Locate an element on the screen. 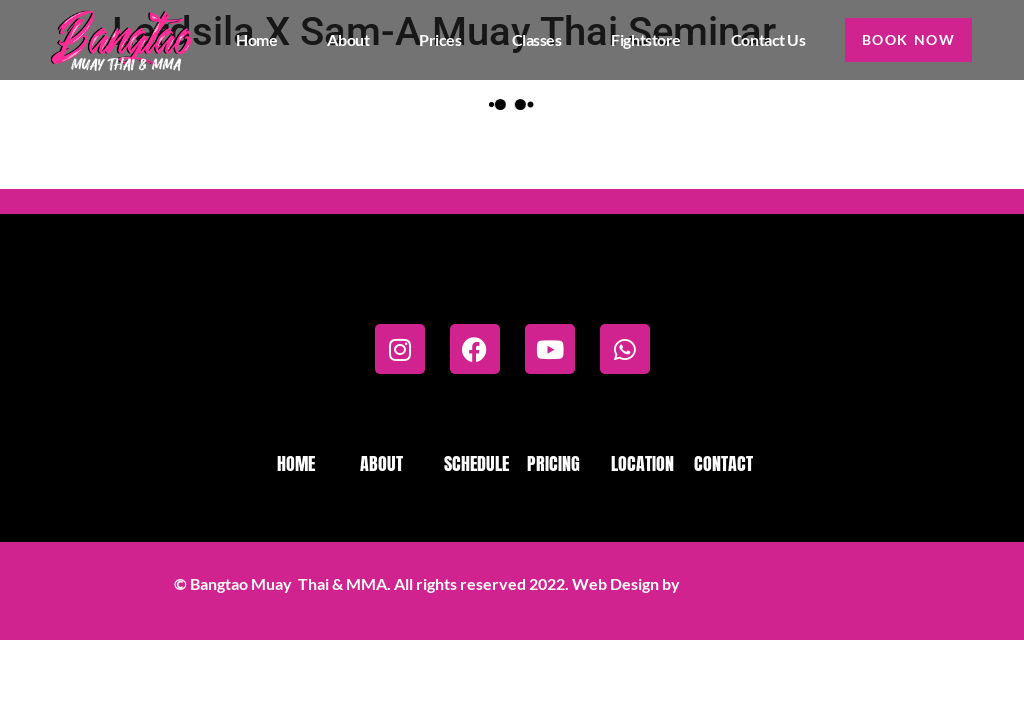  About is located at coordinates (342, 39).